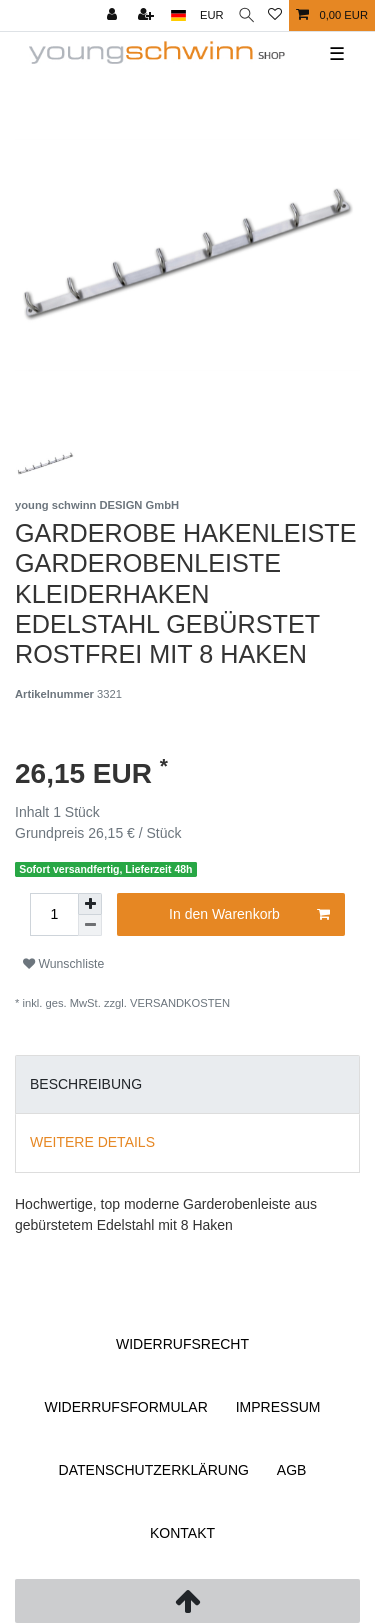 Image resolution: width=375 pixels, height=1623 pixels. I want to click on Daten­schutz­erklärung, so click(154, 1470).